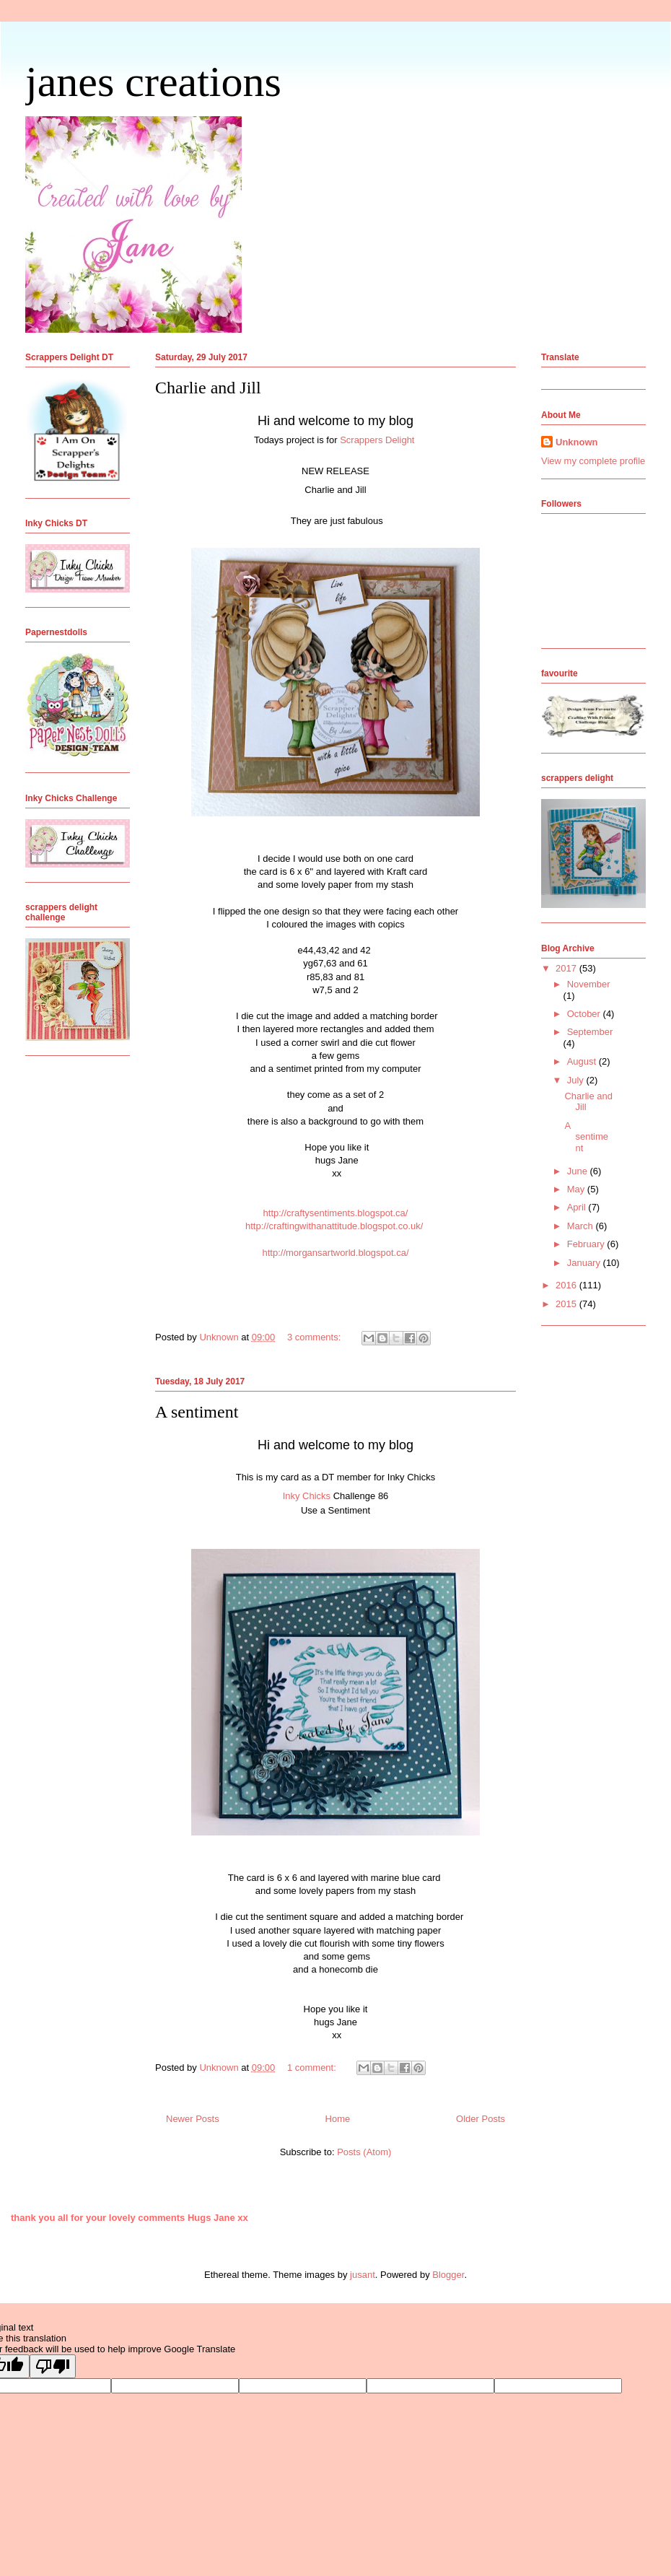 Image resolution: width=671 pixels, height=2576 pixels. What do you see at coordinates (192, 2118) in the screenshot?
I see `Newer Posts` at bounding box center [192, 2118].